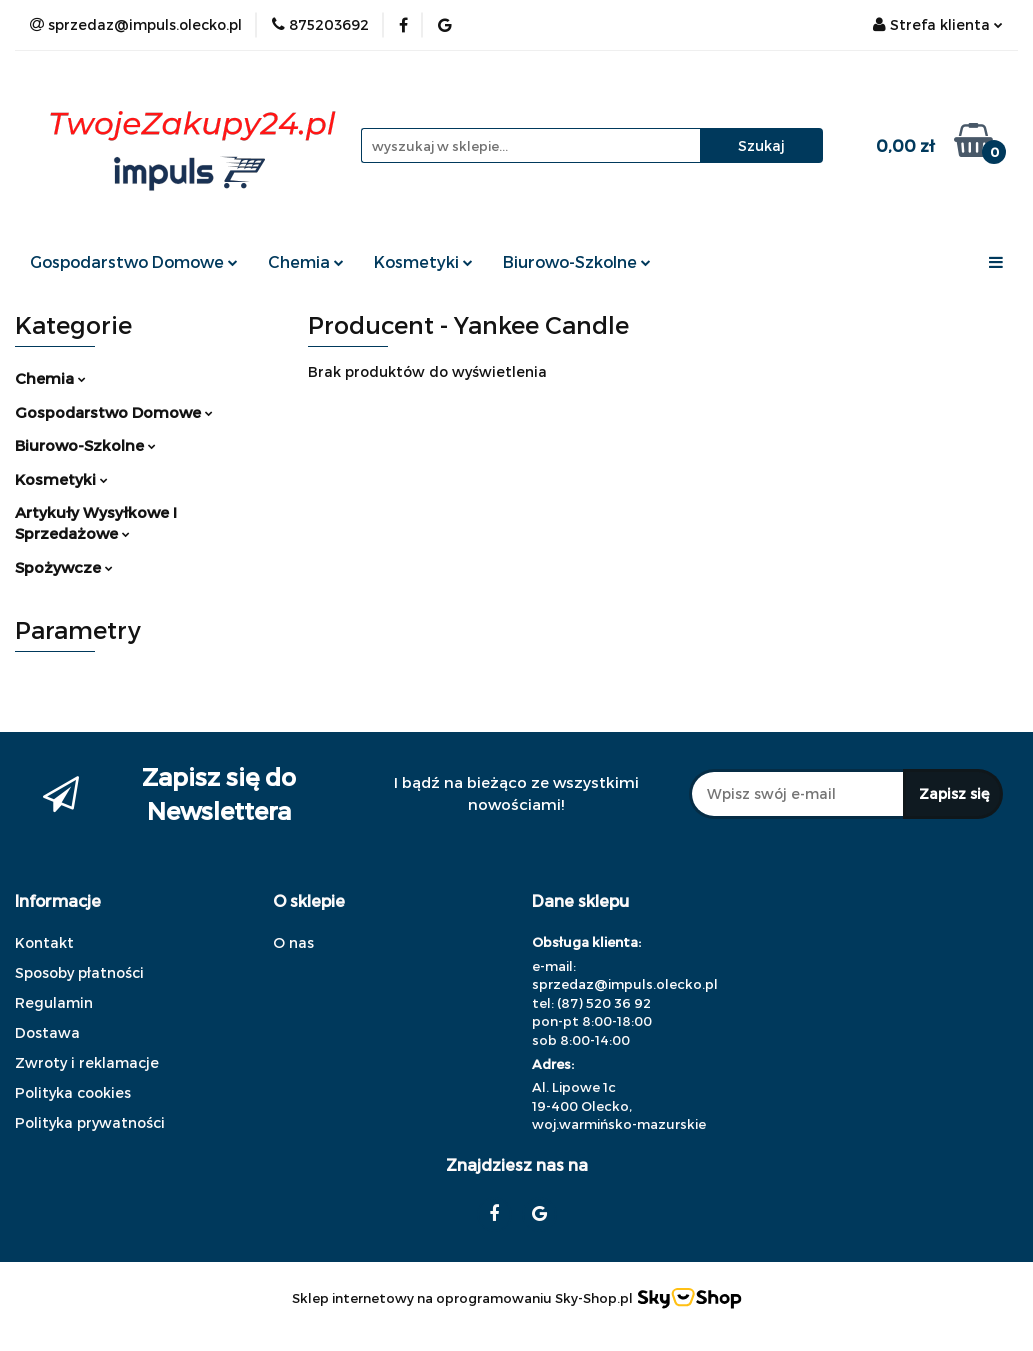 Image resolution: width=1033 pixels, height=1351 pixels. What do you see at coordinates (293, 942) in the screenshot?
I see `O nas` at bounding box center [293, 942].